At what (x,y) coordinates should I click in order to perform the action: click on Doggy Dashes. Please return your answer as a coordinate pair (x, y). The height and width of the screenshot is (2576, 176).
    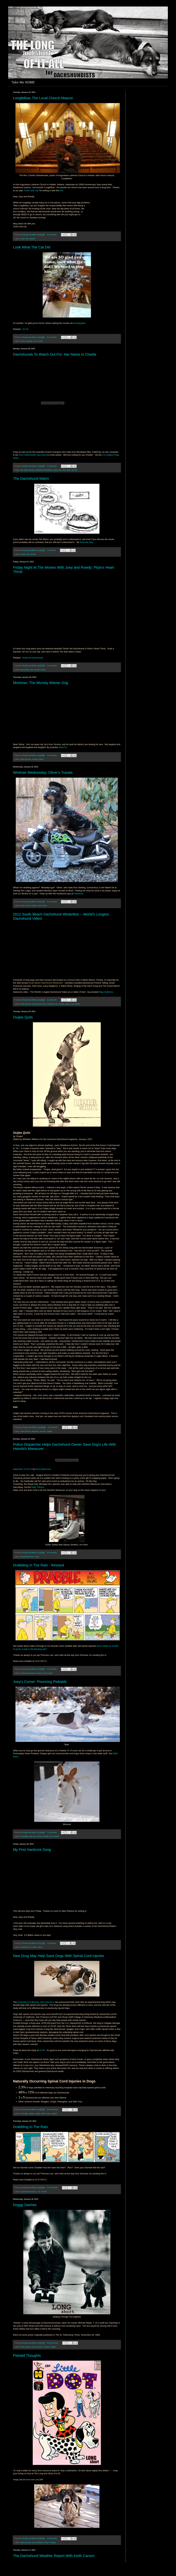
    Looking at the image, I should click on (25, 2205).